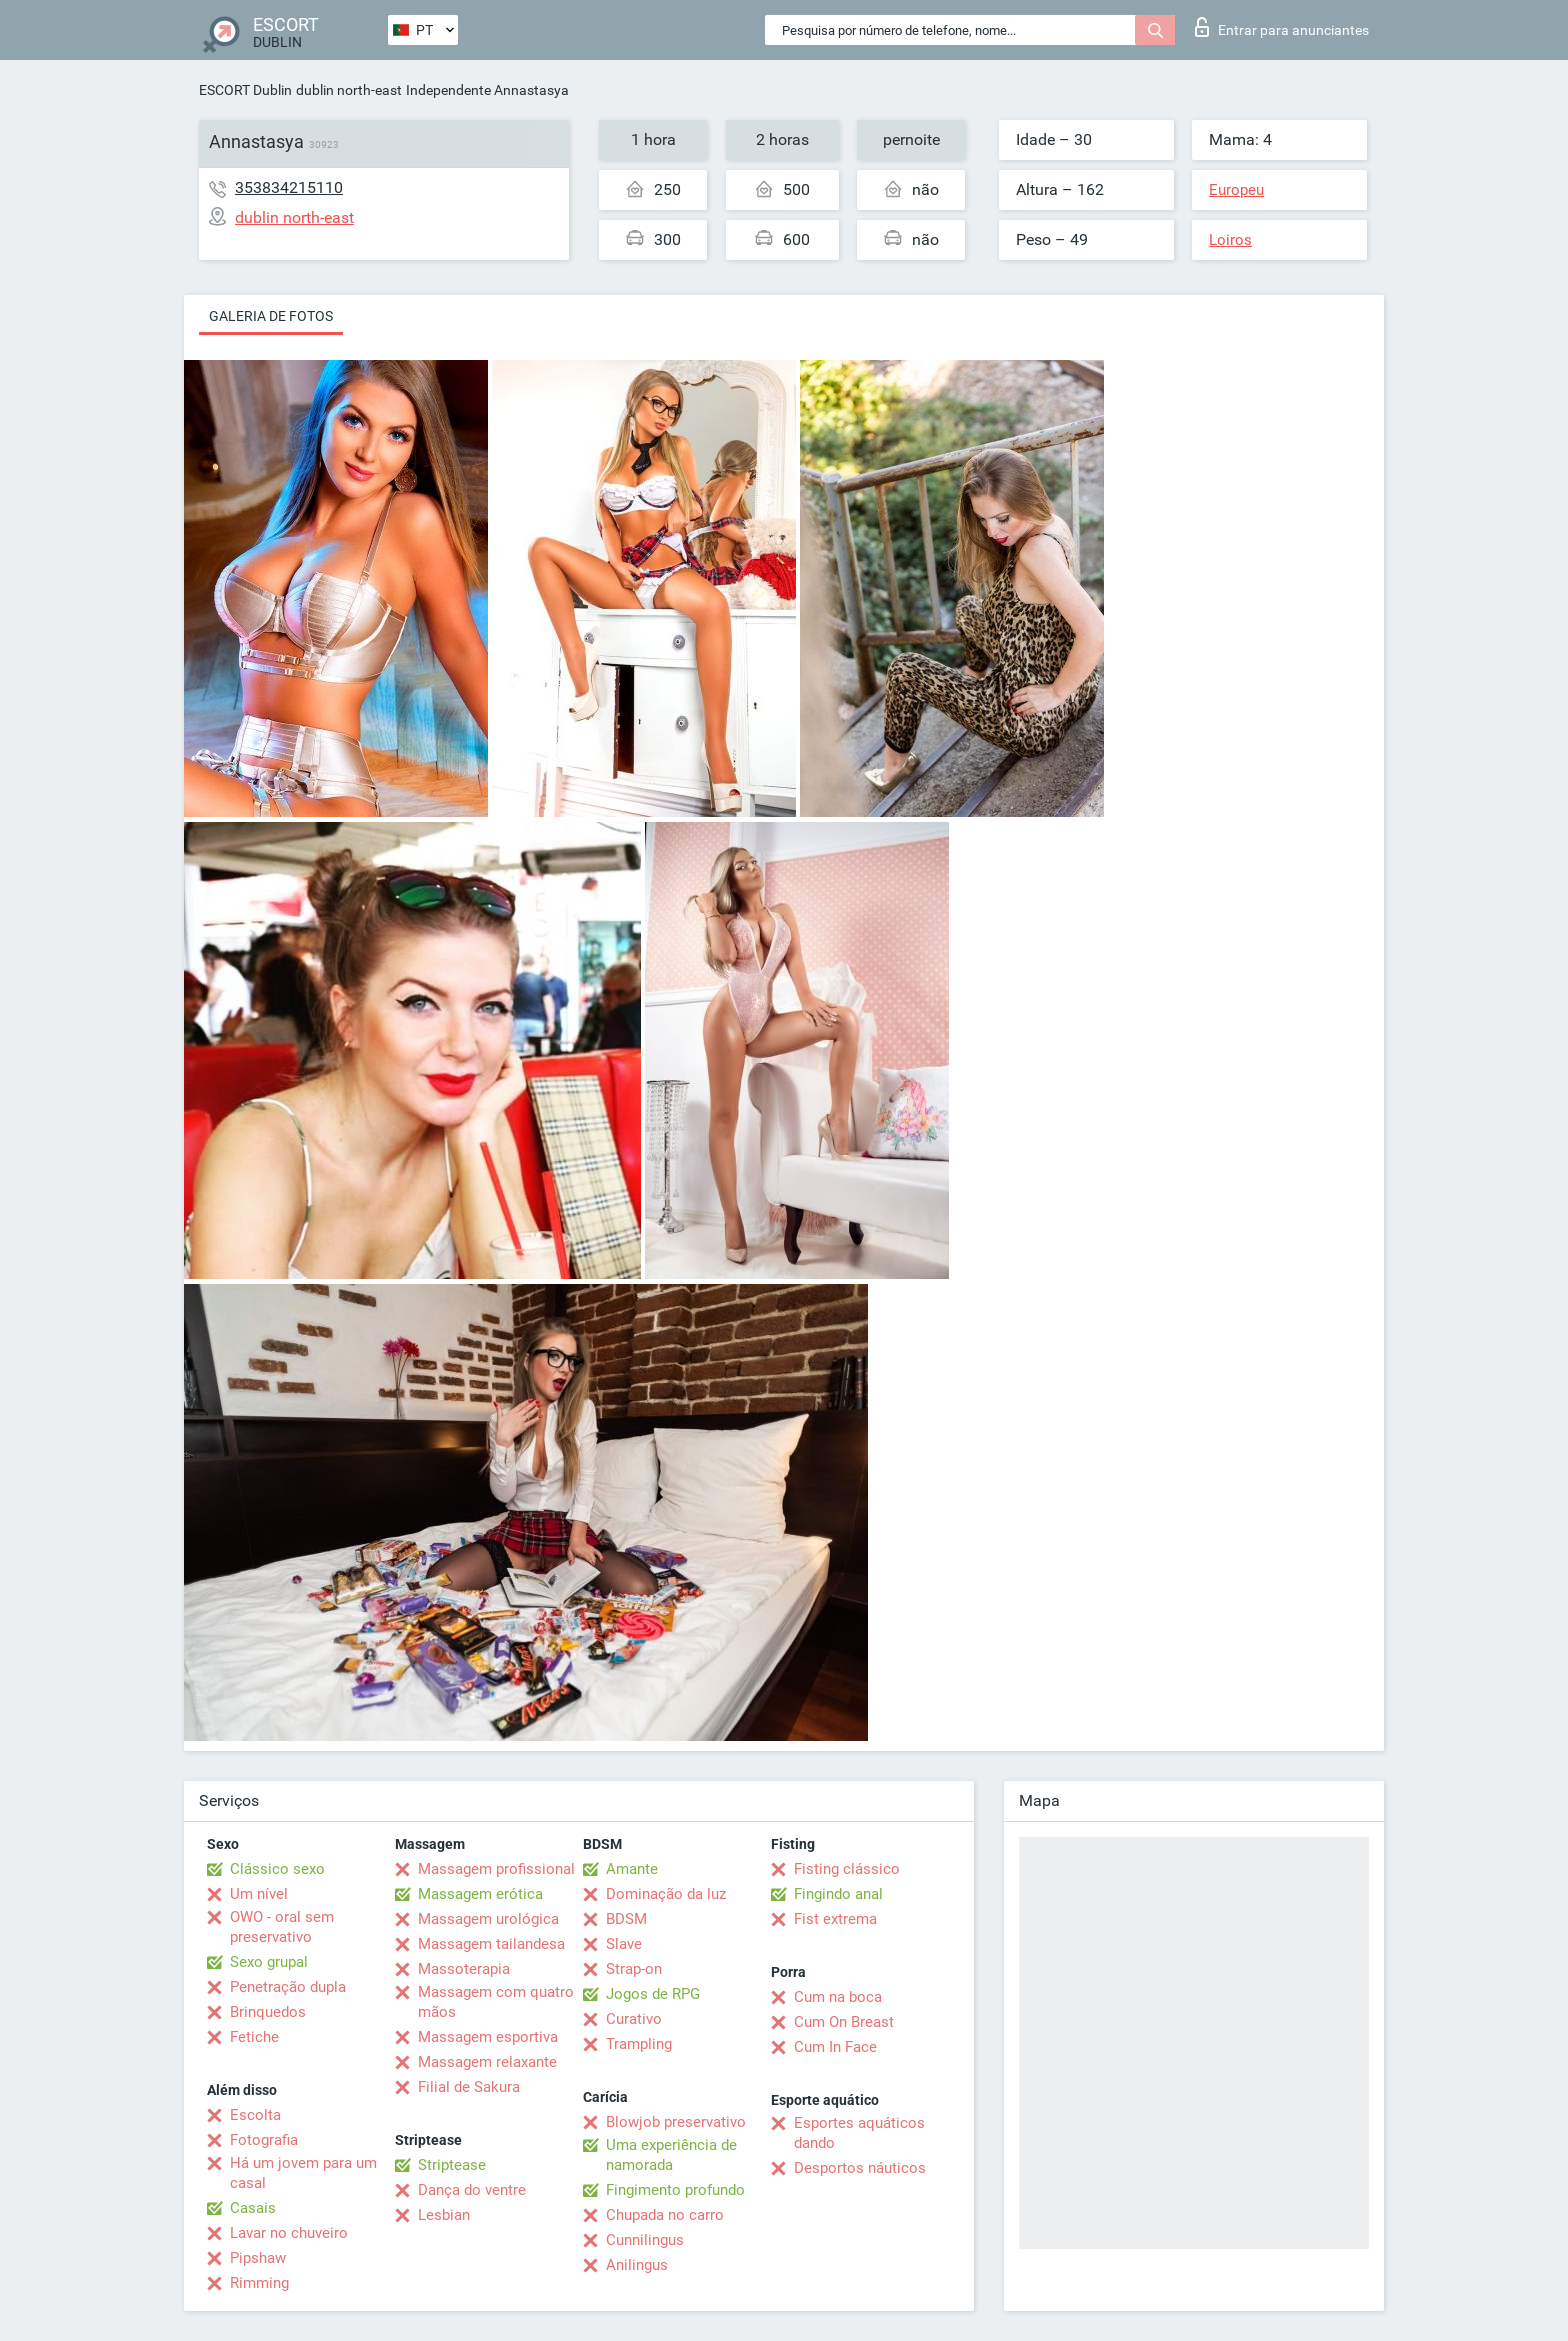  Describe the element at coordinates (452, 2165) in the screenshot. I see `Striptease` at that location.